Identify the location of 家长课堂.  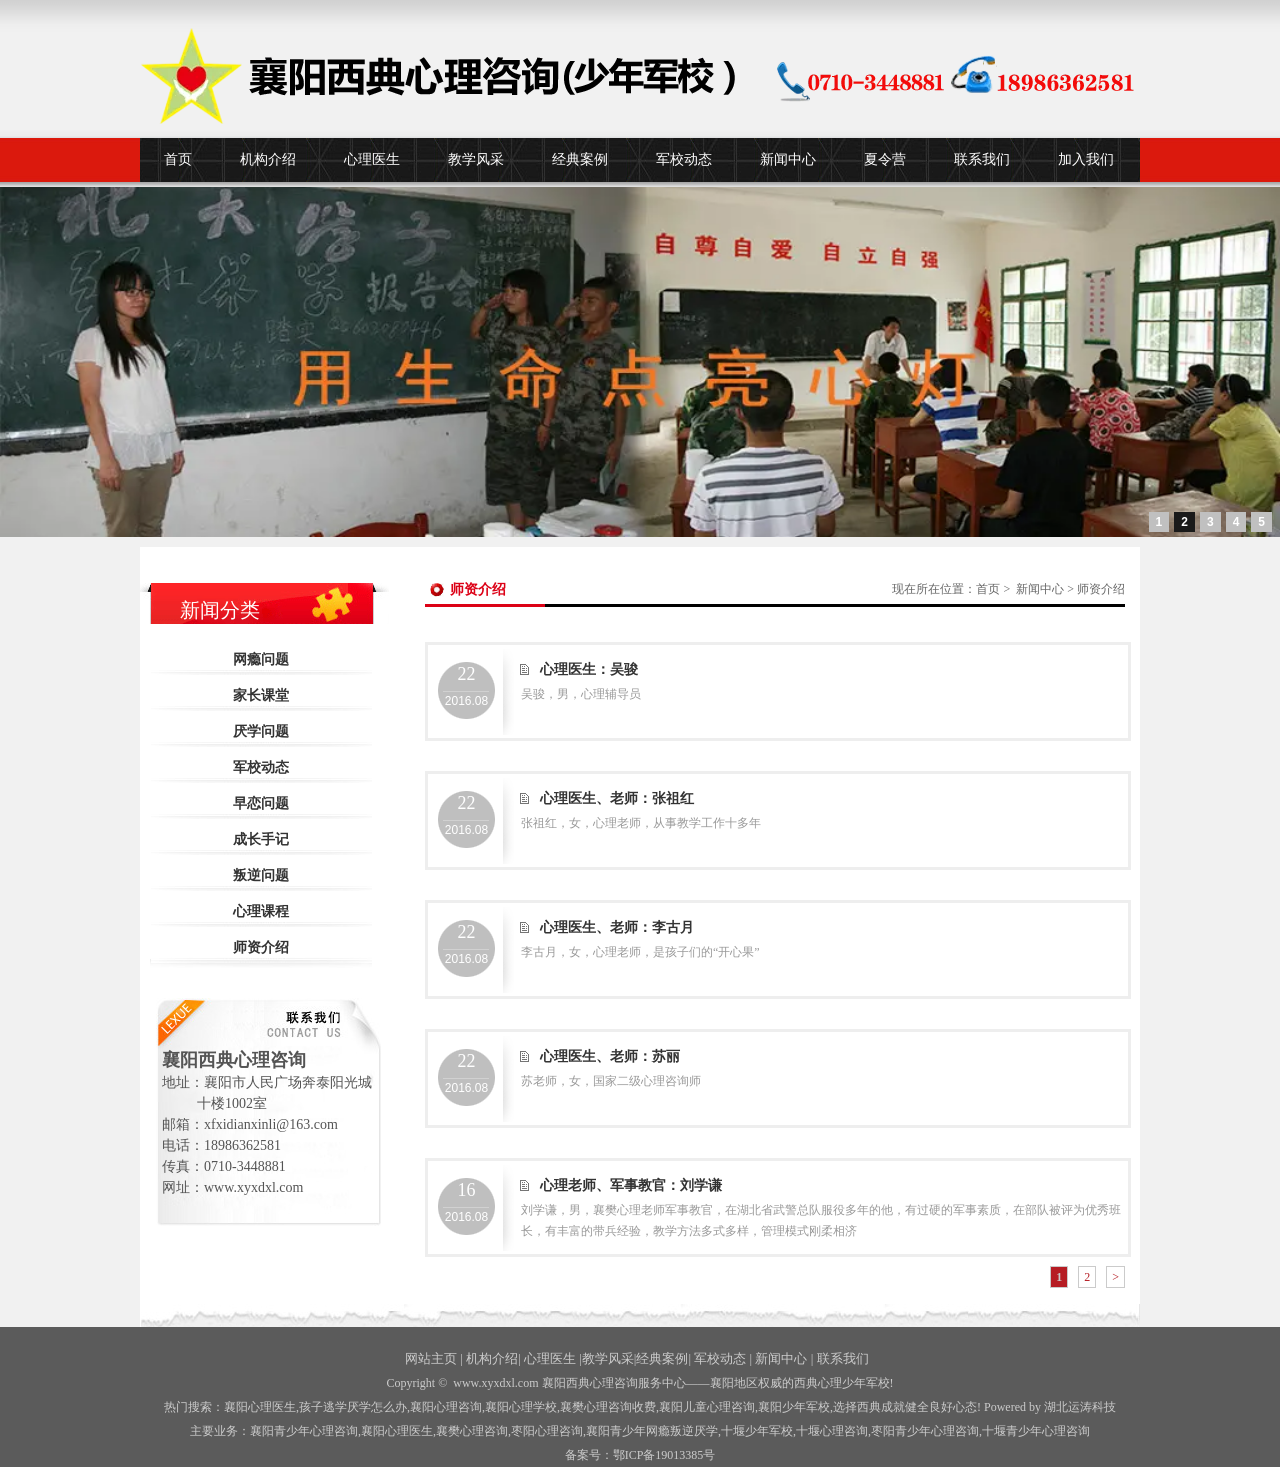
(261, 695).